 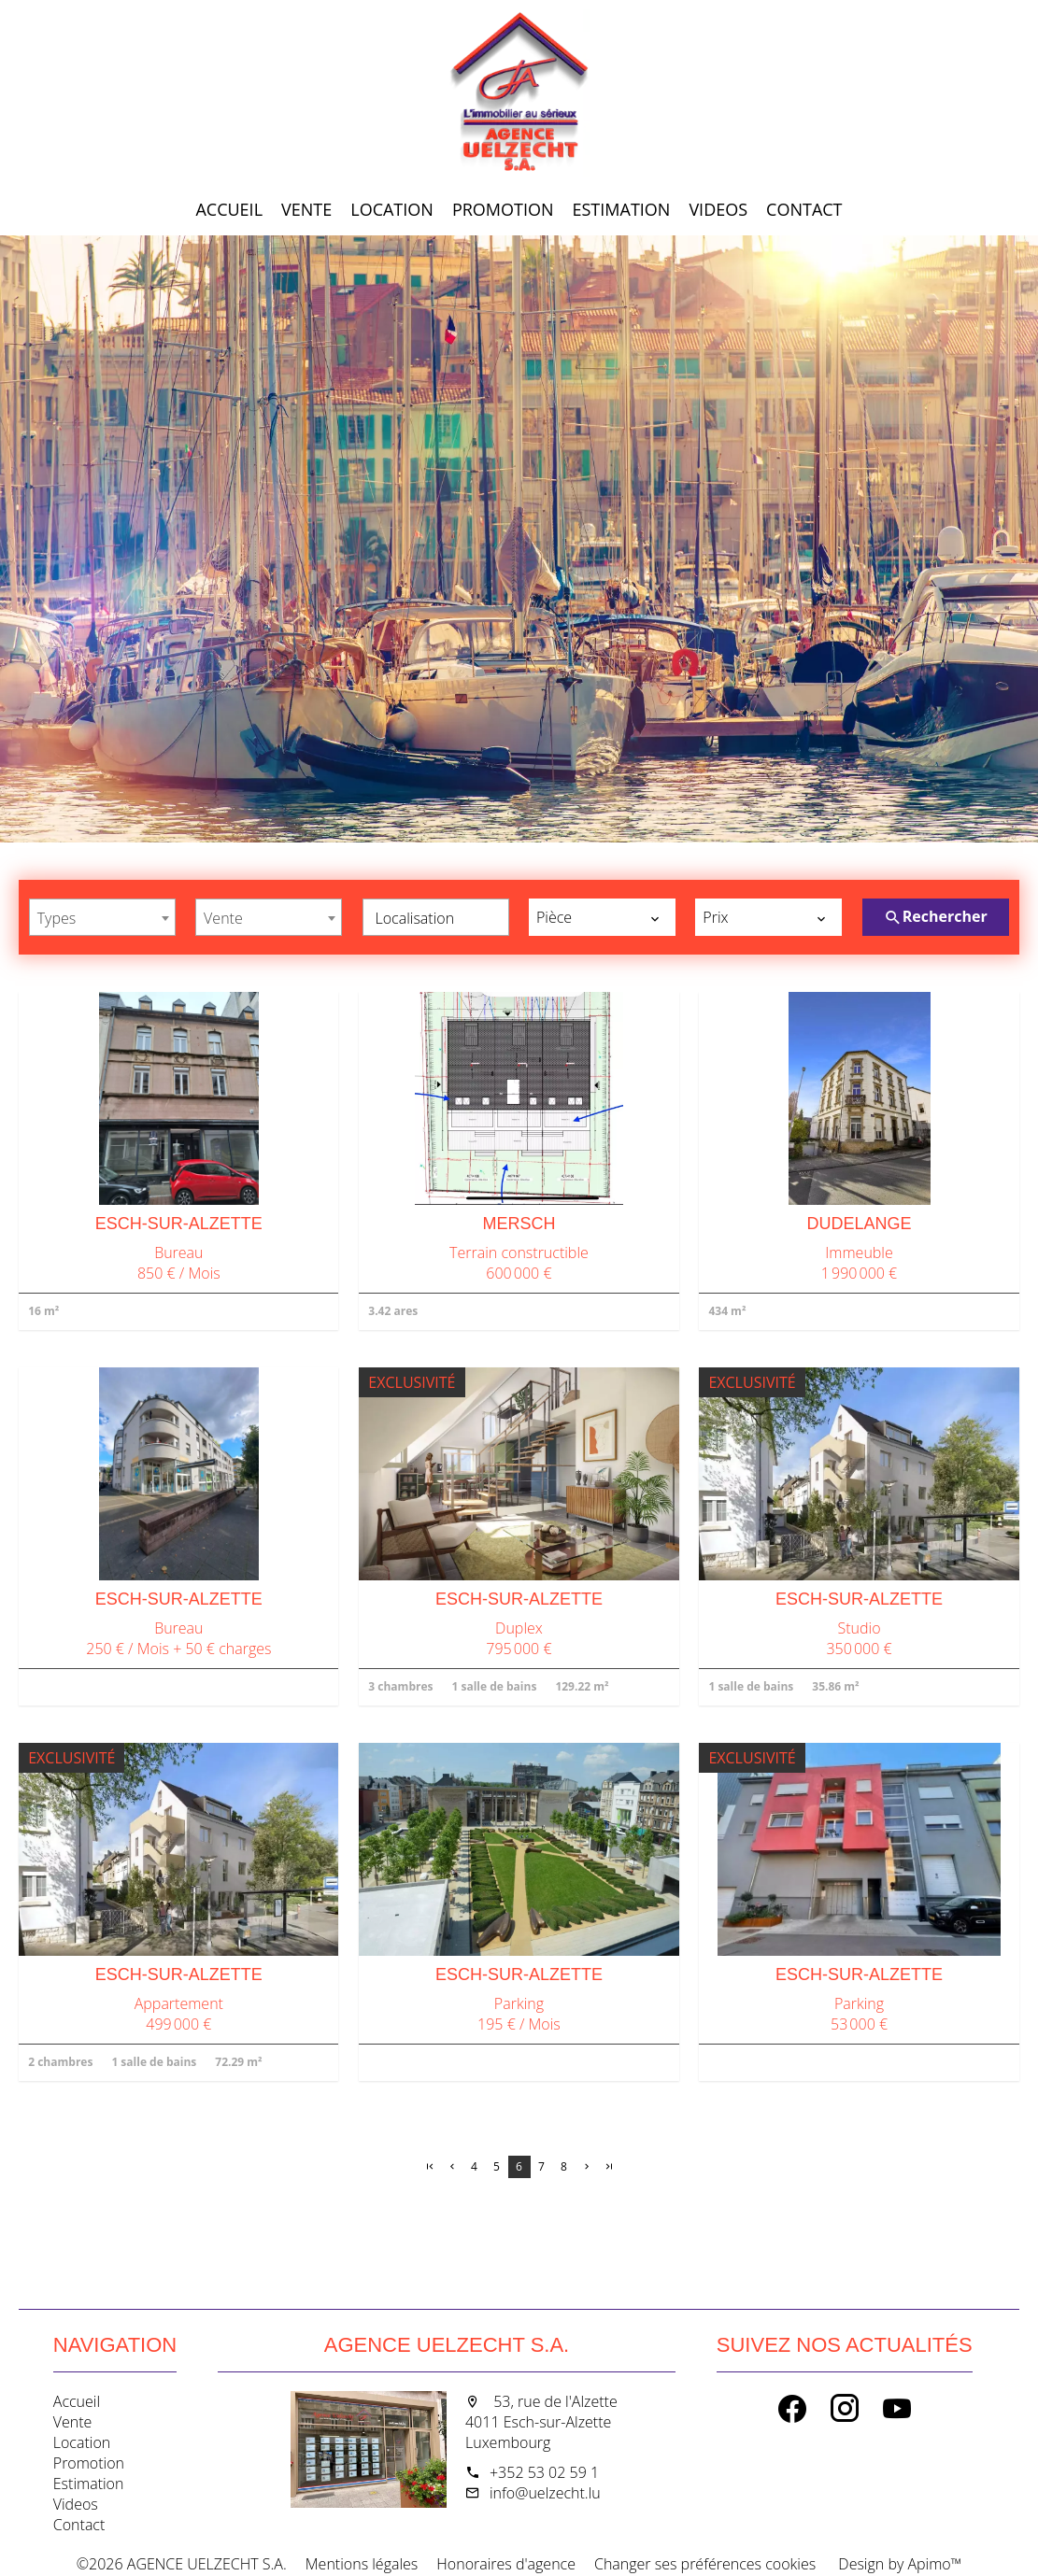 I want to click on ©2026 AGENCE UELZECHT S.A., so click(x=182, y=2564).